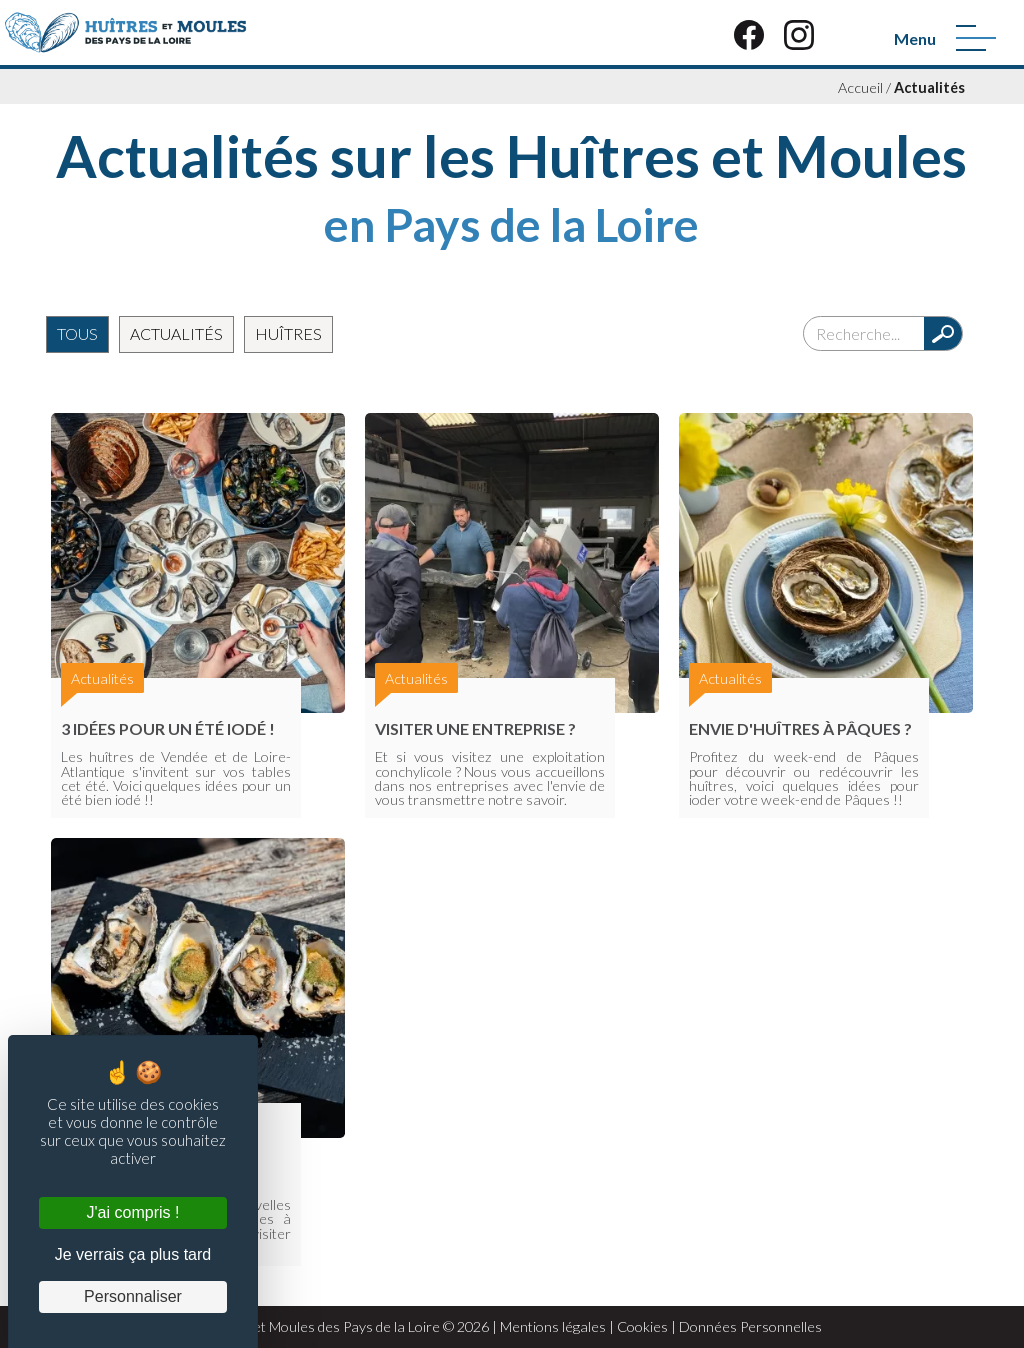 Image resolution: width=1024 pixels, height=1348 pixels. What do you see at coordinates (77, 333) in the screenshot?
I see `Tous` at bounding box center [77, 333].